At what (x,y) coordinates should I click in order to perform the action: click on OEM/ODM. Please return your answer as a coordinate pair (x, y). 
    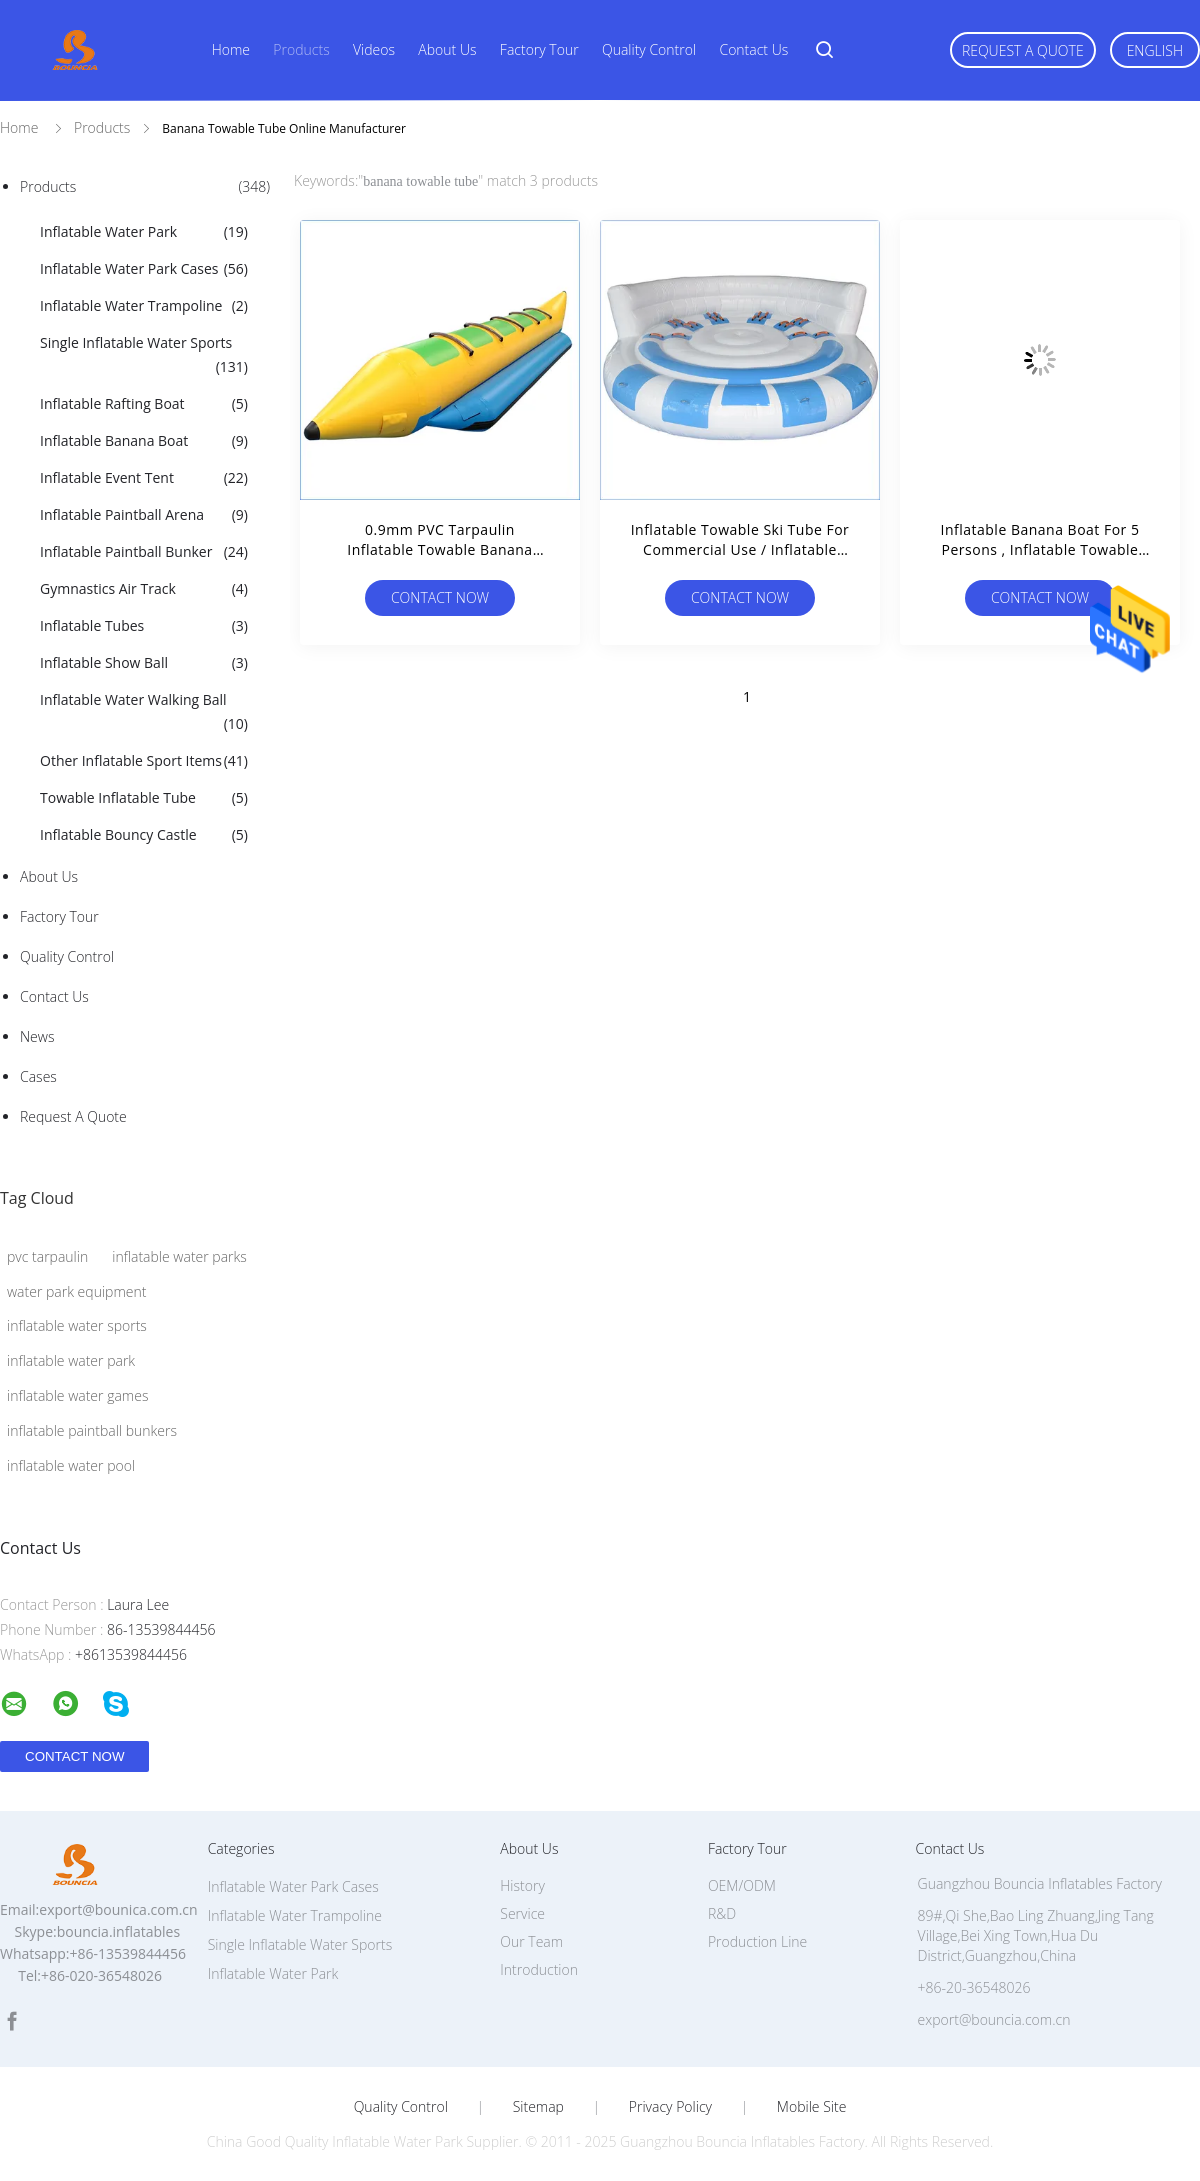
    Looking at the image, I should click on (742, 1885).